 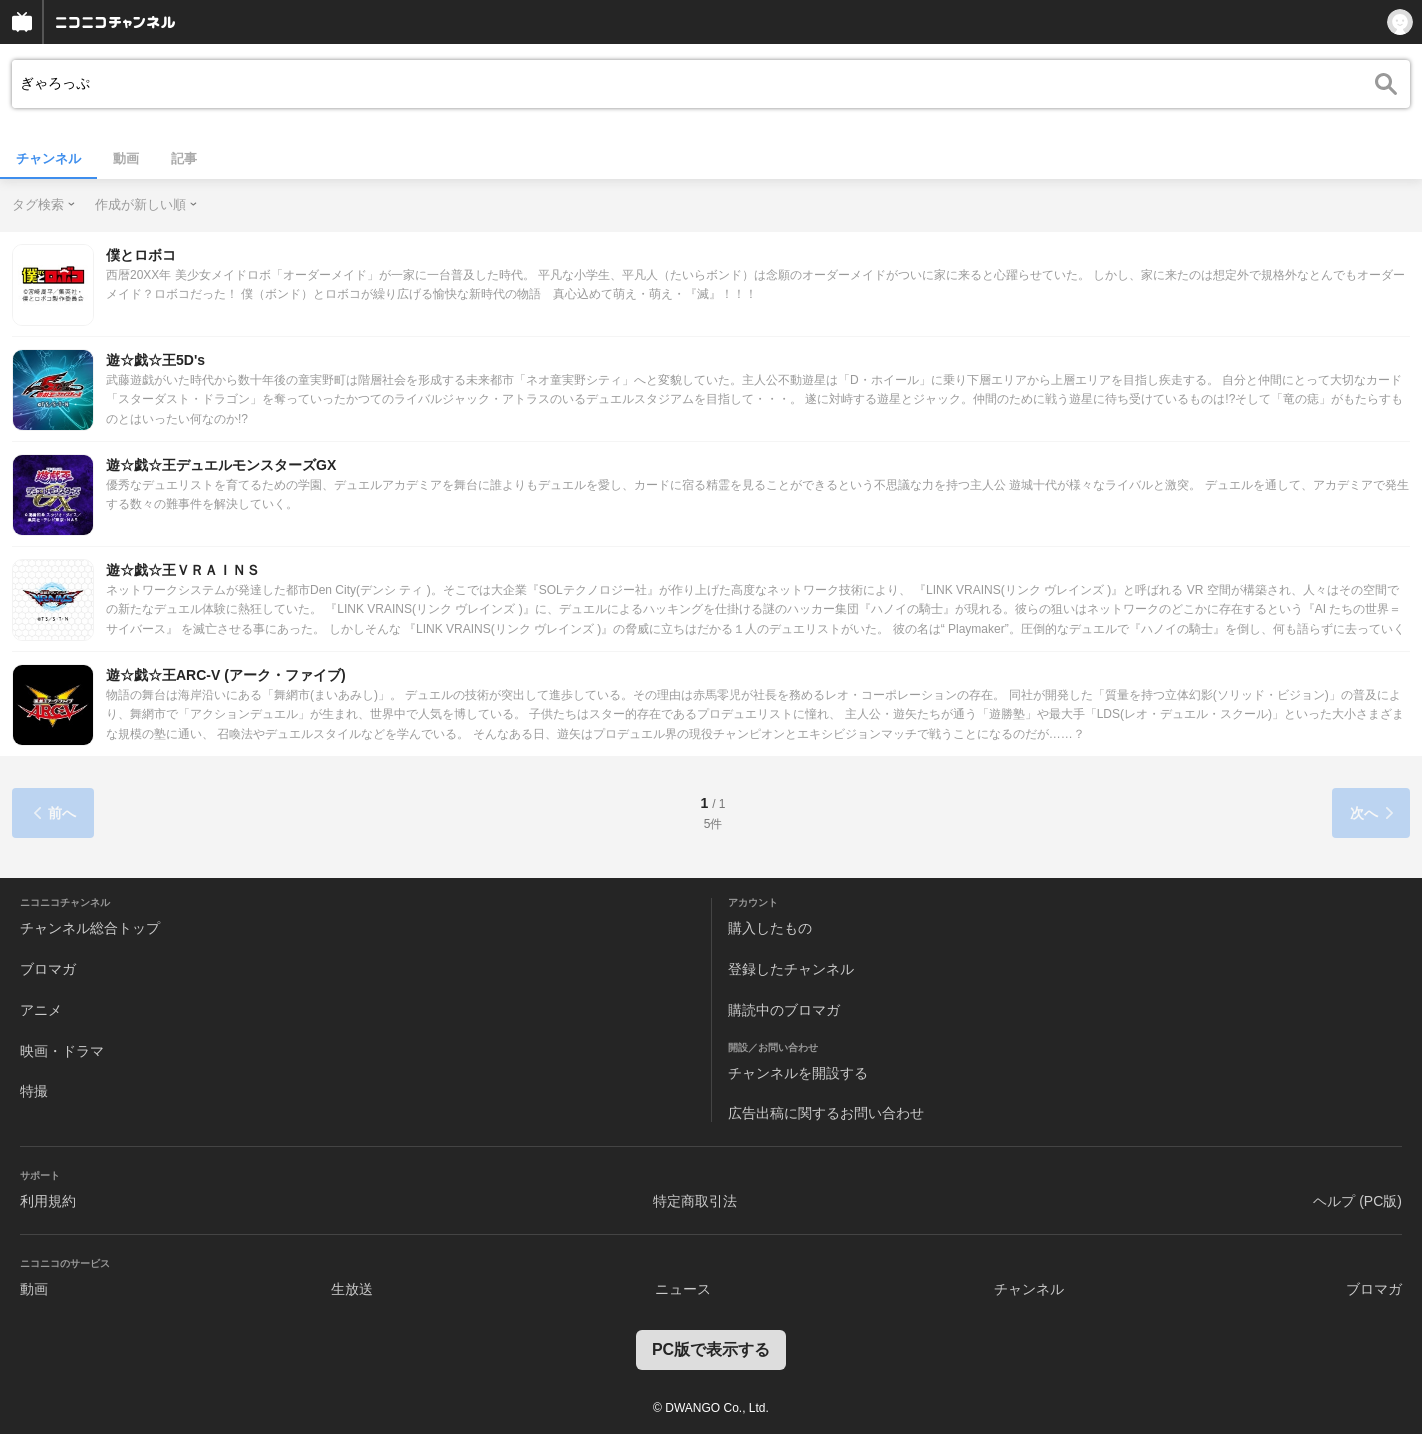 I want to click on 購入したもの, so click(x=770, y=928).